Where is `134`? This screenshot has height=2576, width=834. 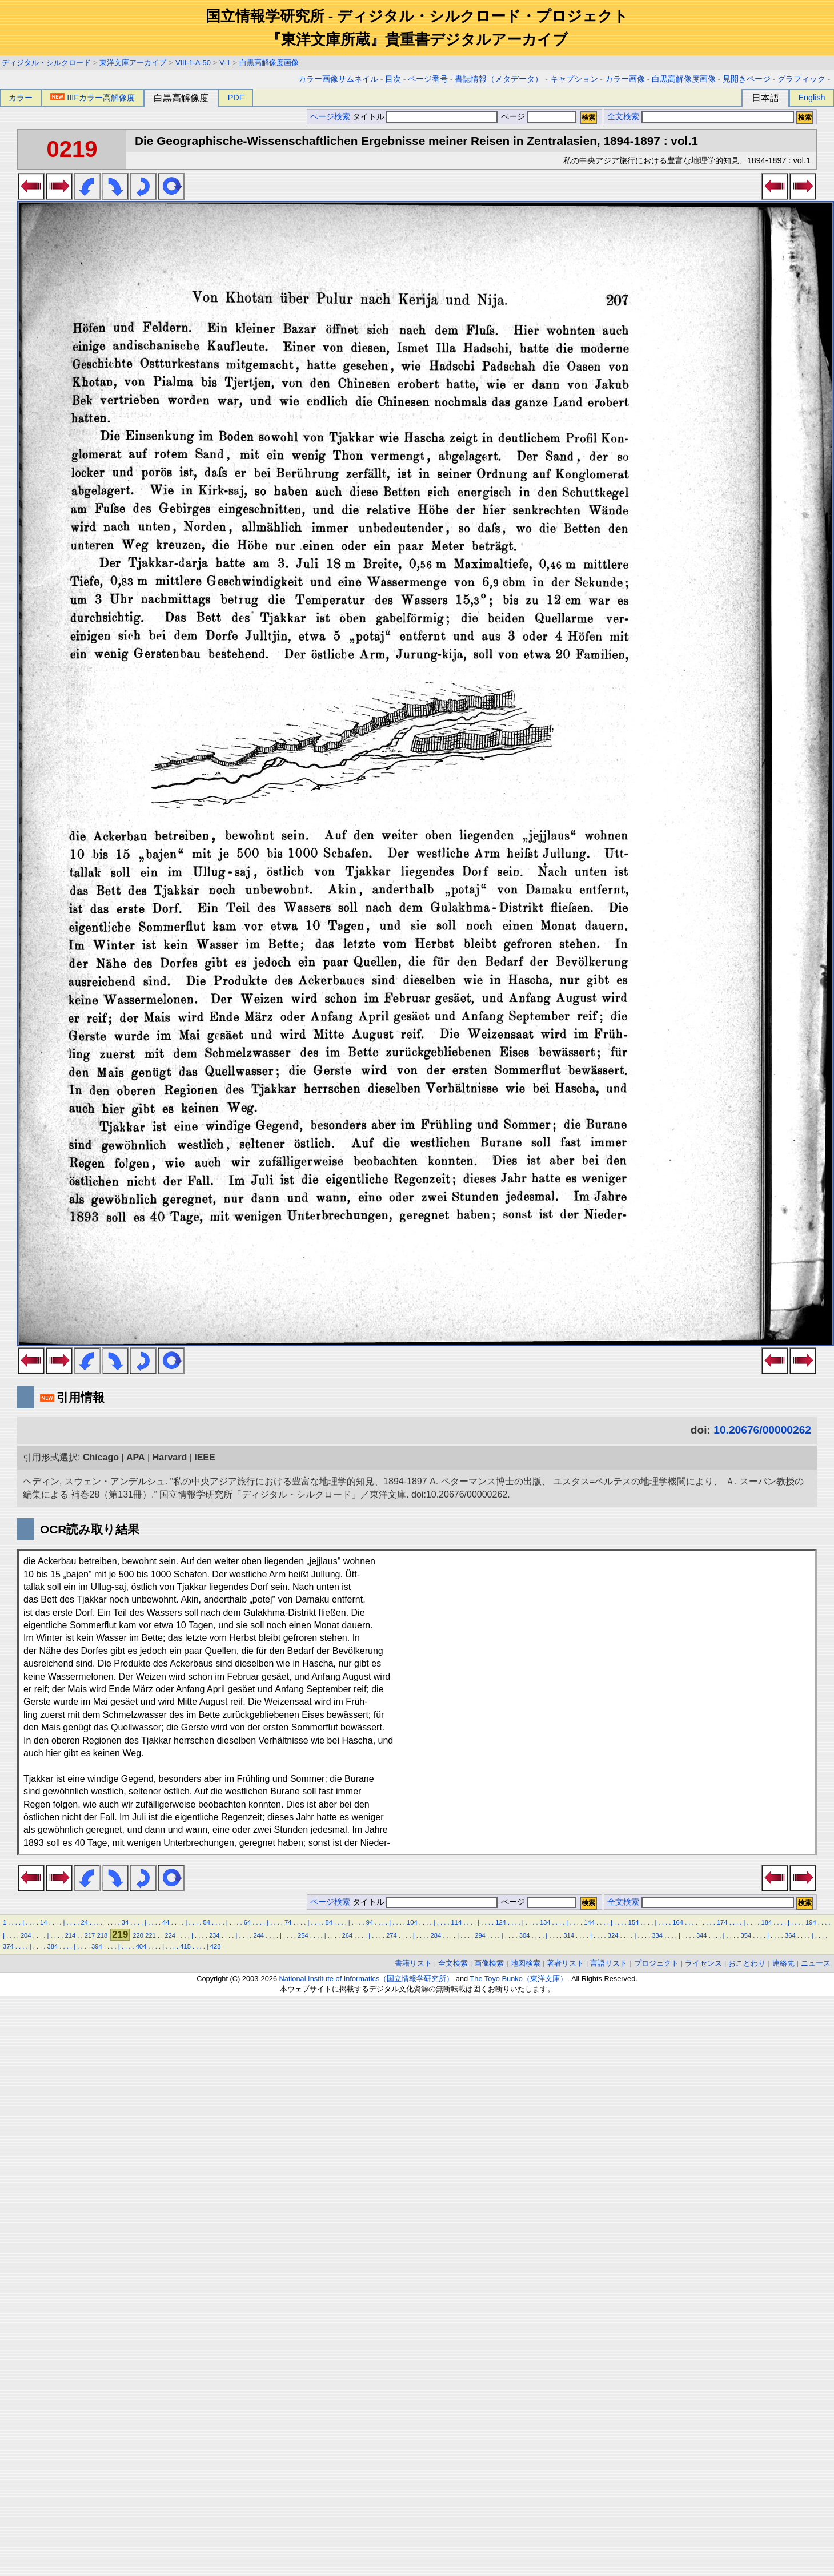 134 is located at coordinates (545, 1922).